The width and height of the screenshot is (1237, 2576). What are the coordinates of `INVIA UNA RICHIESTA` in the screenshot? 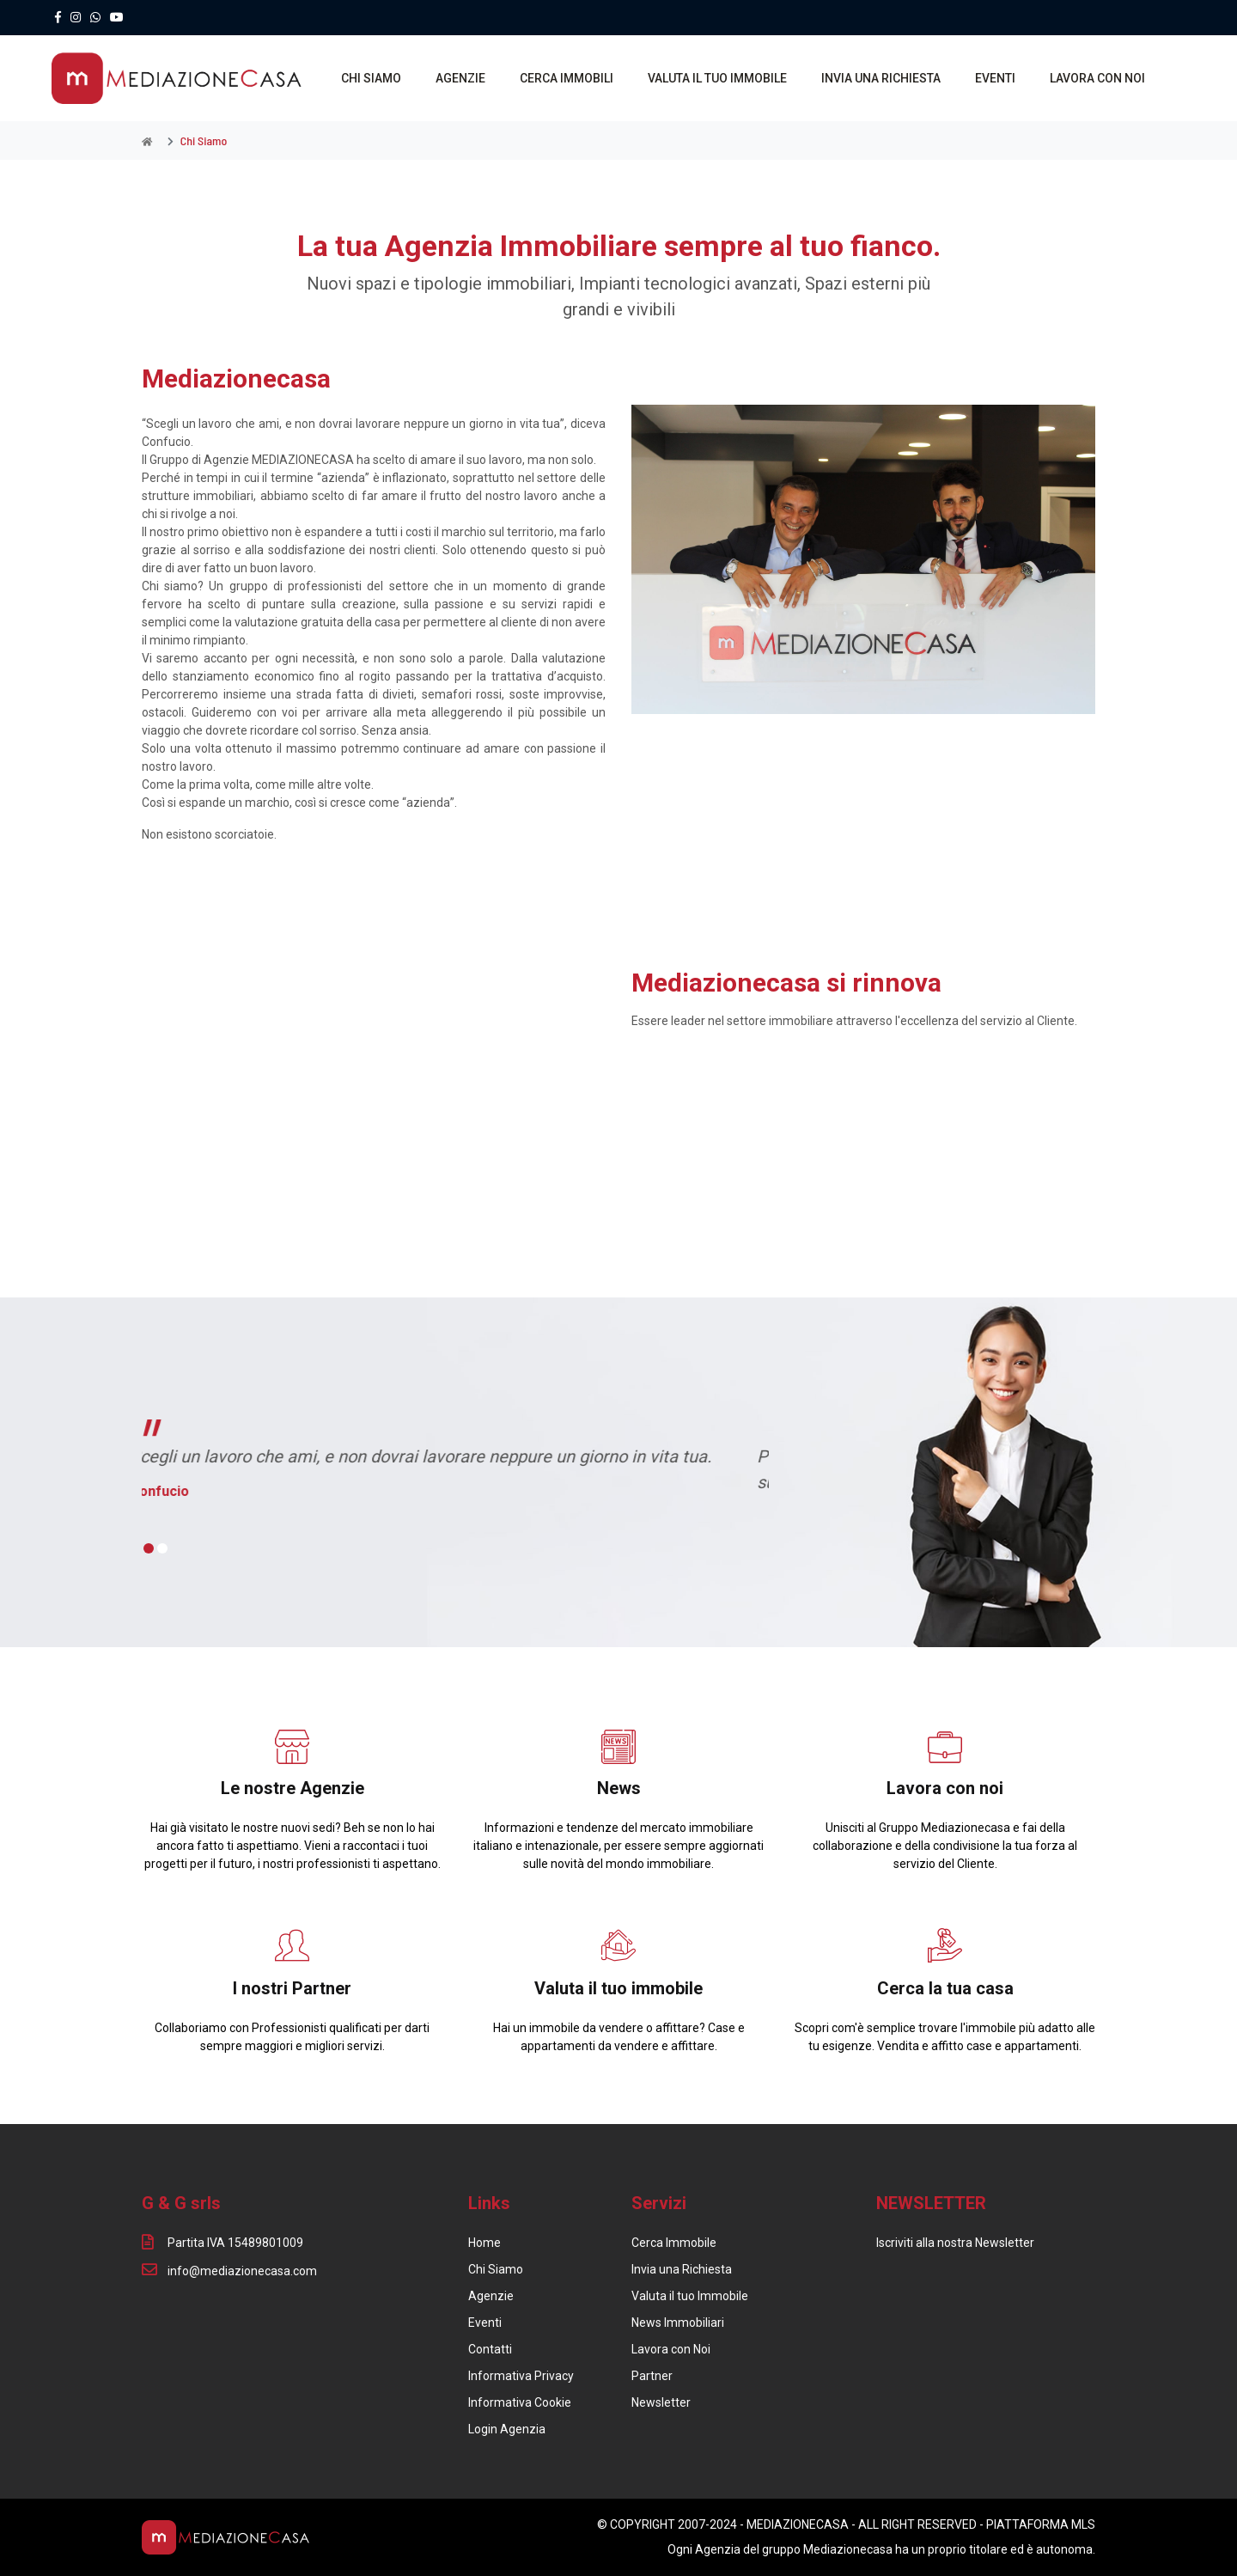 It's located at (881, 78).